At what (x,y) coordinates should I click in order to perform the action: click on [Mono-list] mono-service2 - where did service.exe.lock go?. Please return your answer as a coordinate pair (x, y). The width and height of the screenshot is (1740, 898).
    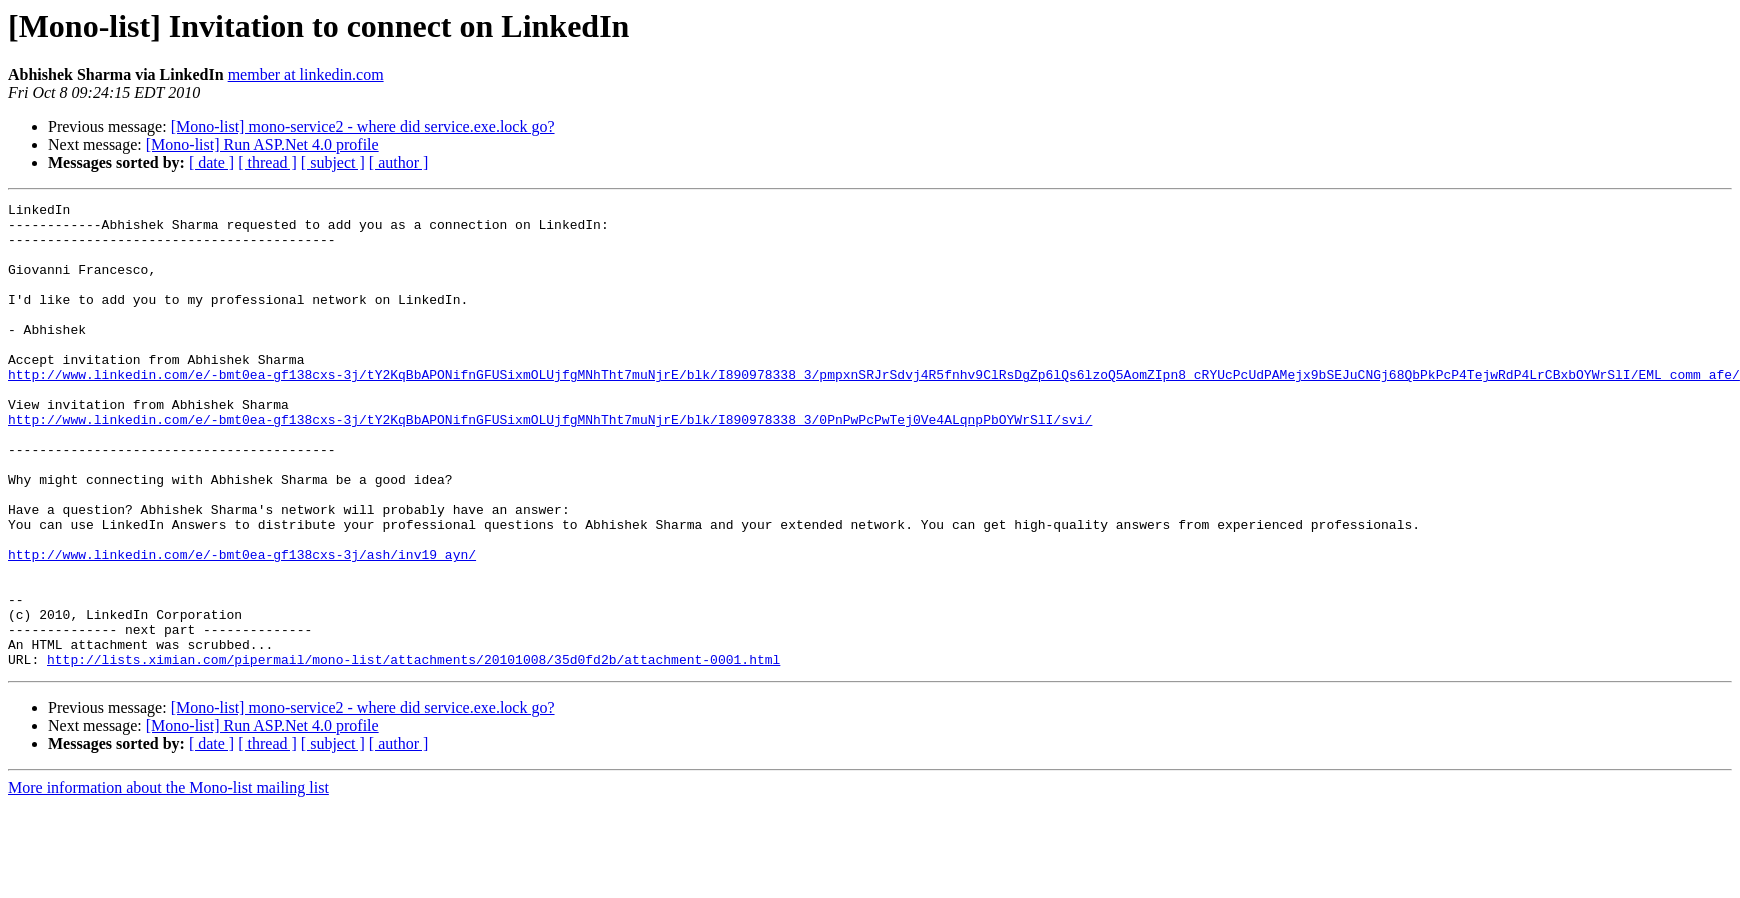
    Looking at the image, I should click on (363, 126).